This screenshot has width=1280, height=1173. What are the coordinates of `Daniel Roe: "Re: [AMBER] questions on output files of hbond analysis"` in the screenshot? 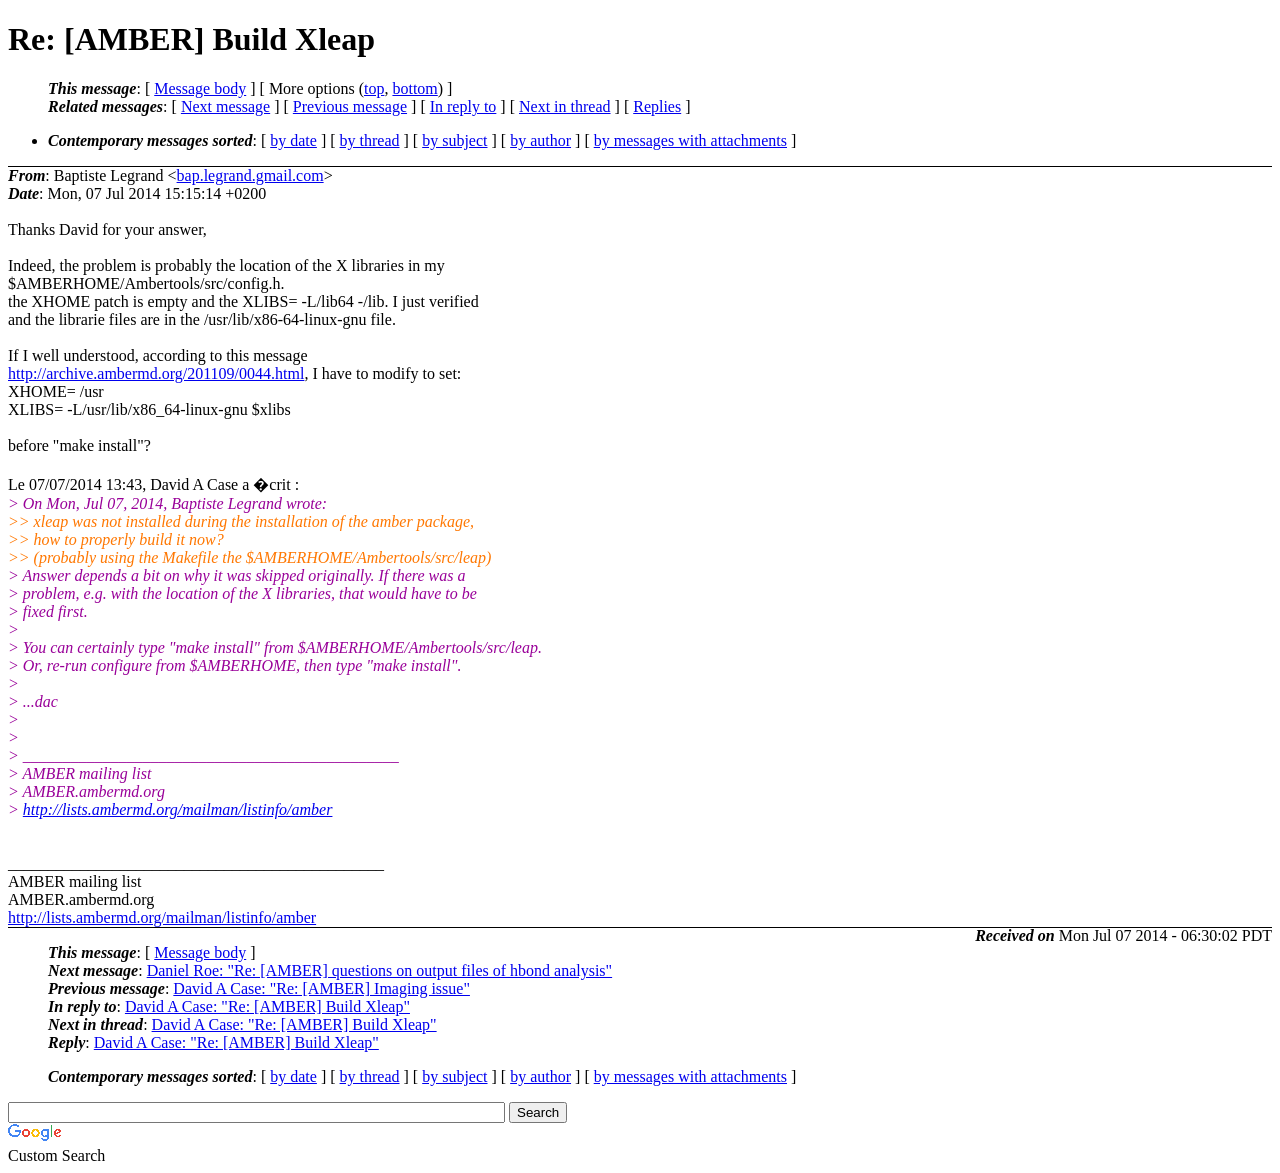 It's located at (379, 970).